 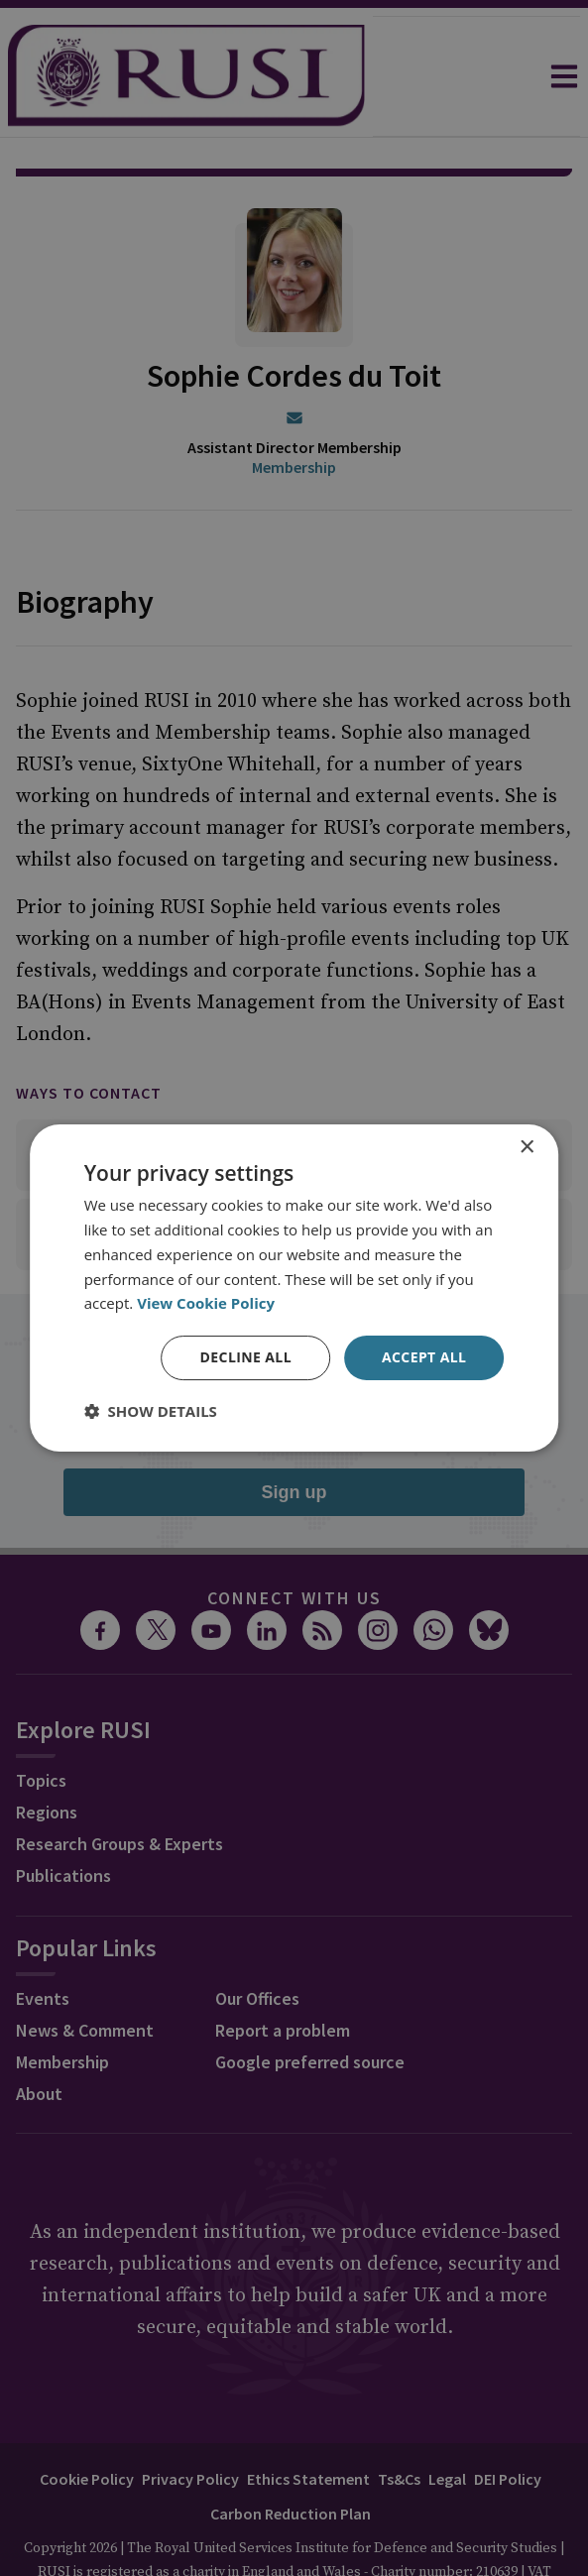 I want to click on Ethics Statement, so click(x=308, y=2423).